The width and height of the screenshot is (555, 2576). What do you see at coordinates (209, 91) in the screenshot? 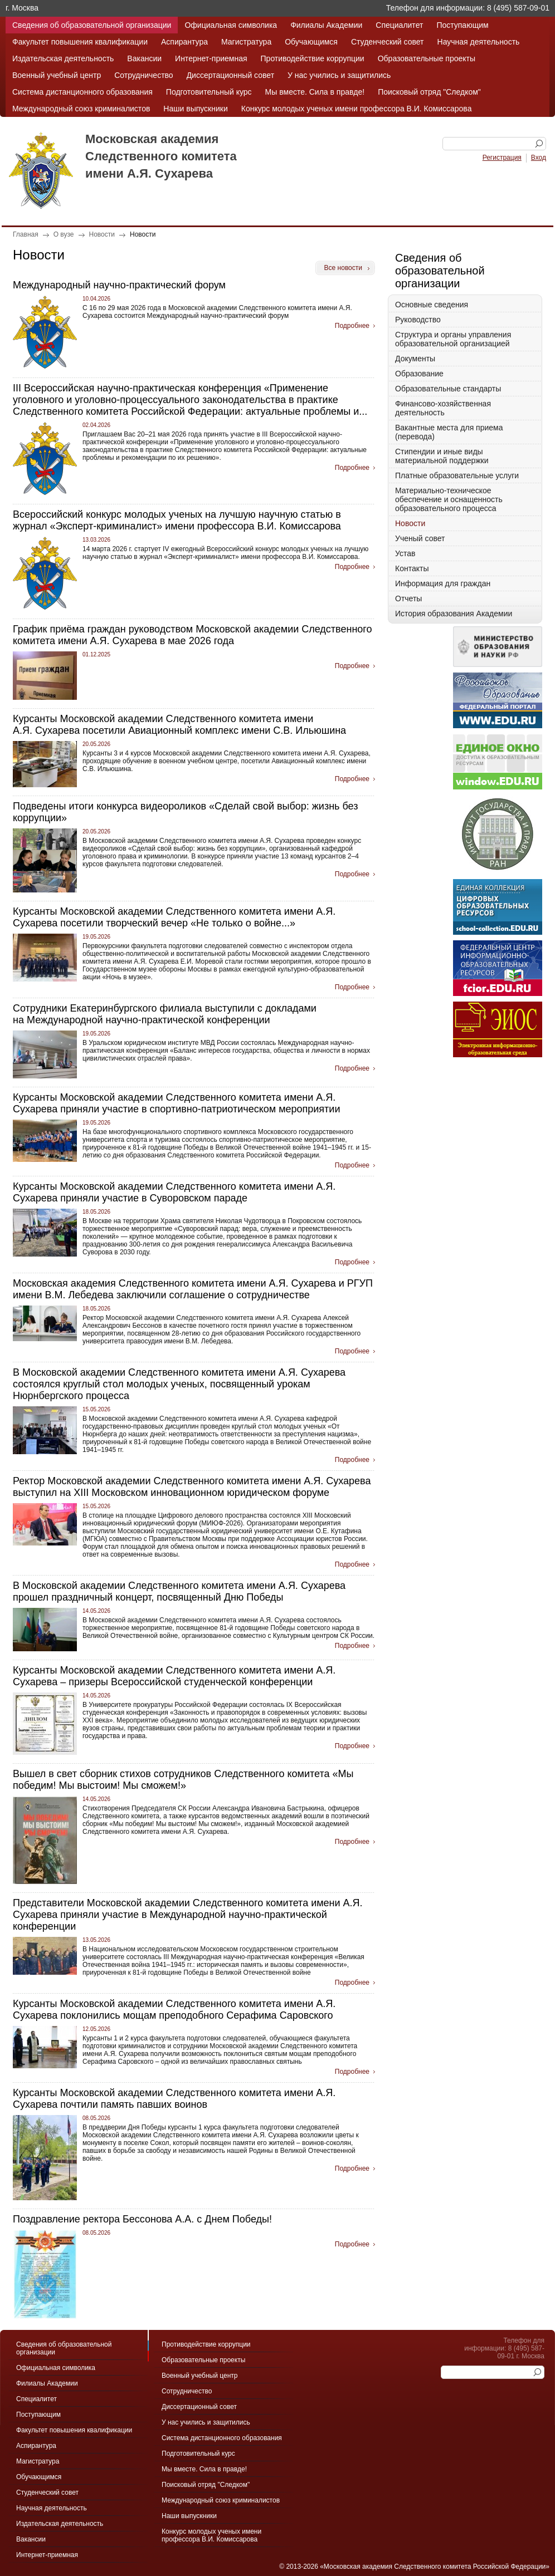
I see `Подготовительный курс` at bounding box center [209, 91].